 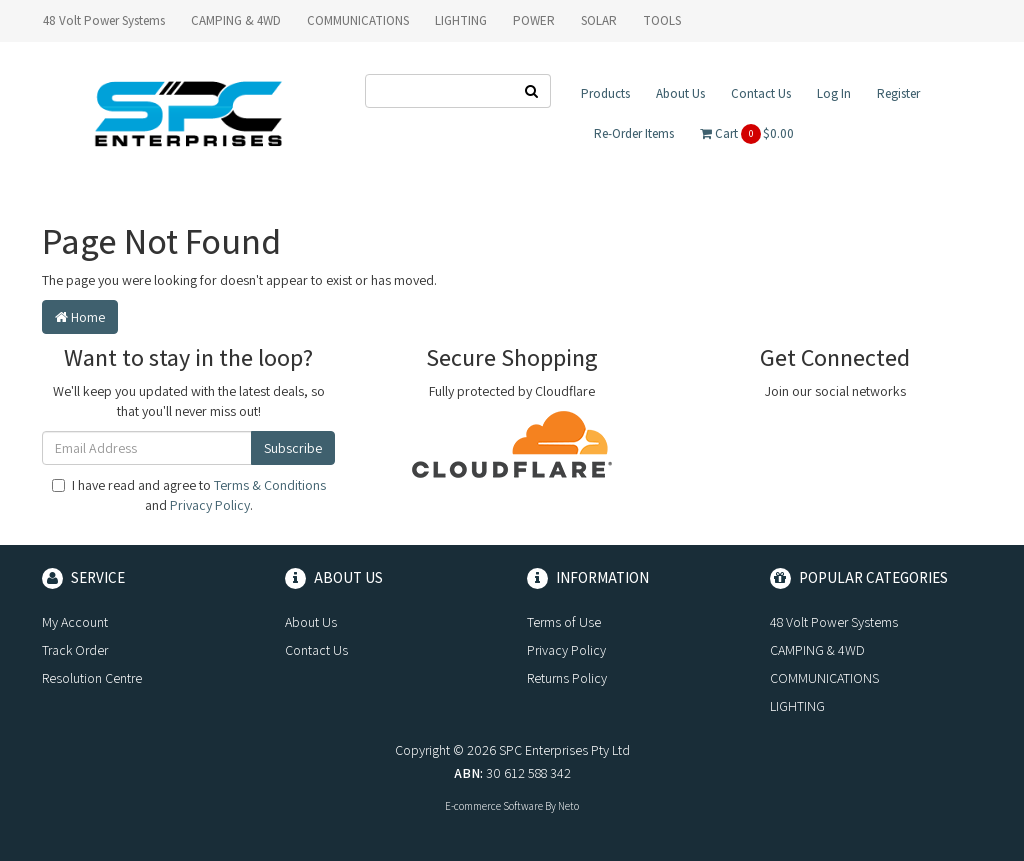 What do you see at coordinates (634, 133) in the screenshot?
I see `Re-Order Items` at bounding box center [634, 133].